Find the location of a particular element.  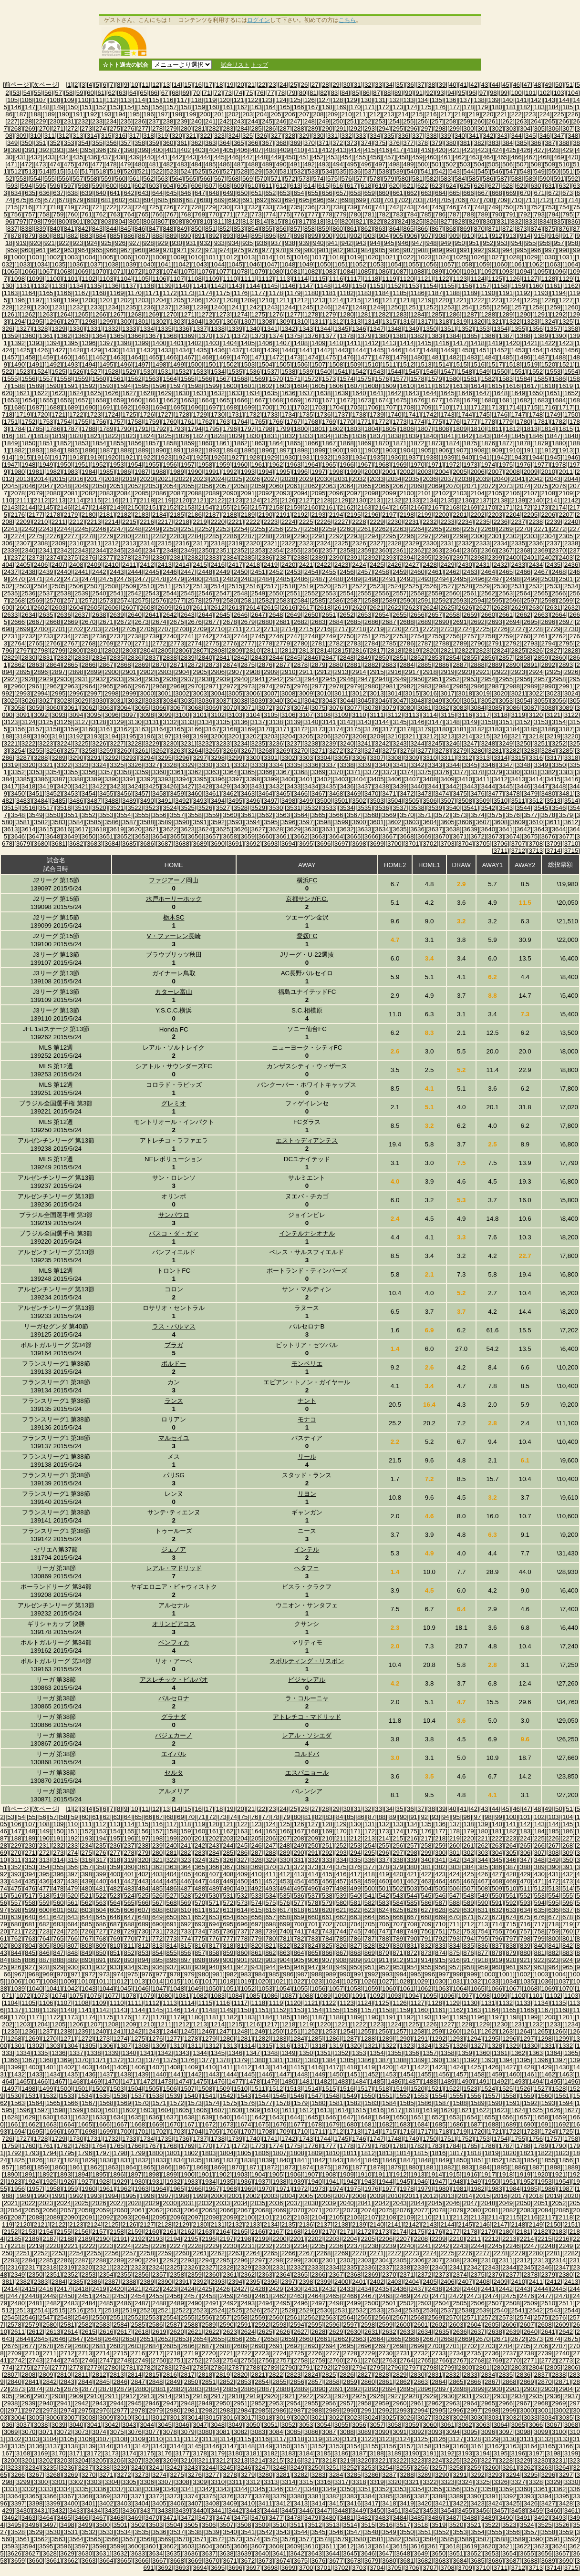

[822] is located at coordinates (375, 221).